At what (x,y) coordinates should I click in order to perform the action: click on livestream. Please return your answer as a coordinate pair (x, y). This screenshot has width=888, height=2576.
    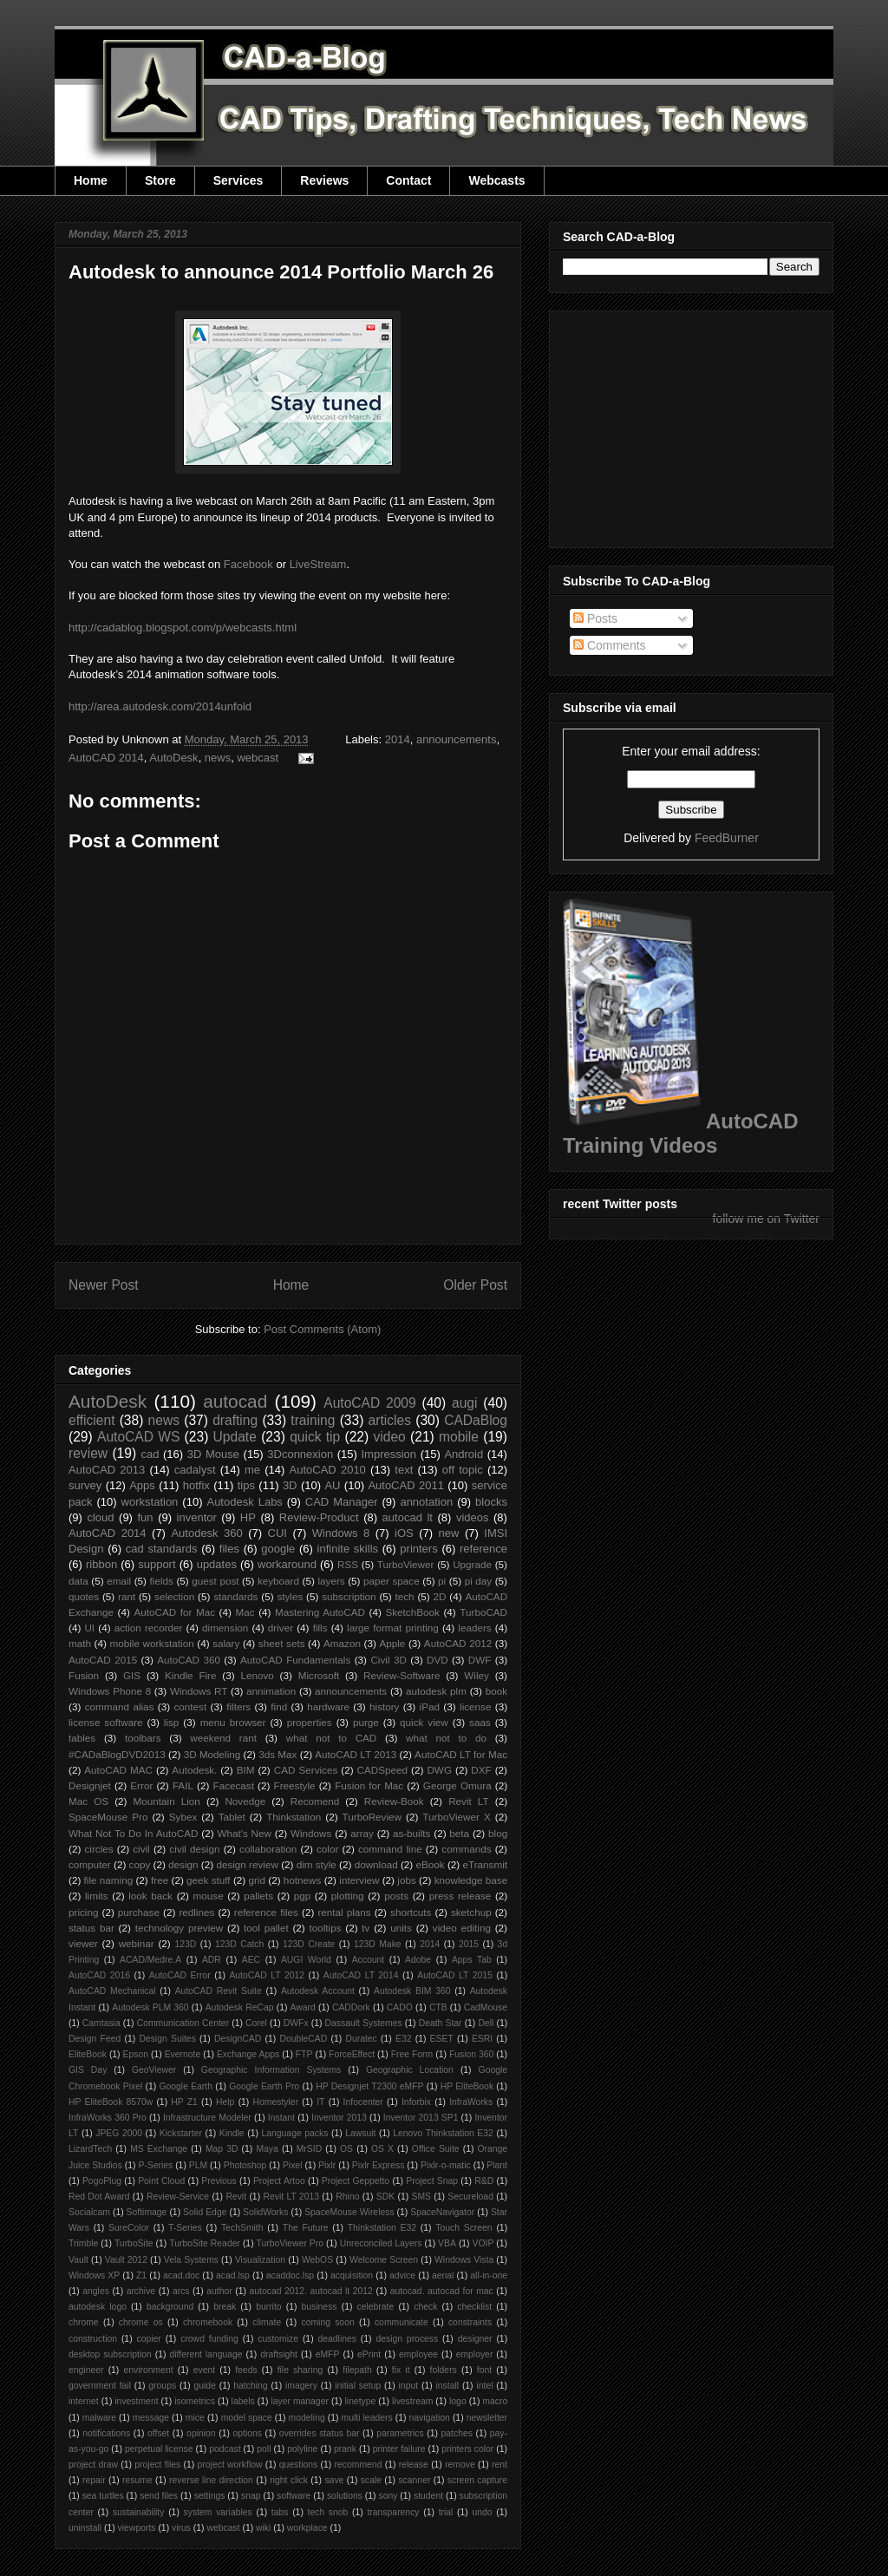
    Looking at the image, I should click on (412, 2401).